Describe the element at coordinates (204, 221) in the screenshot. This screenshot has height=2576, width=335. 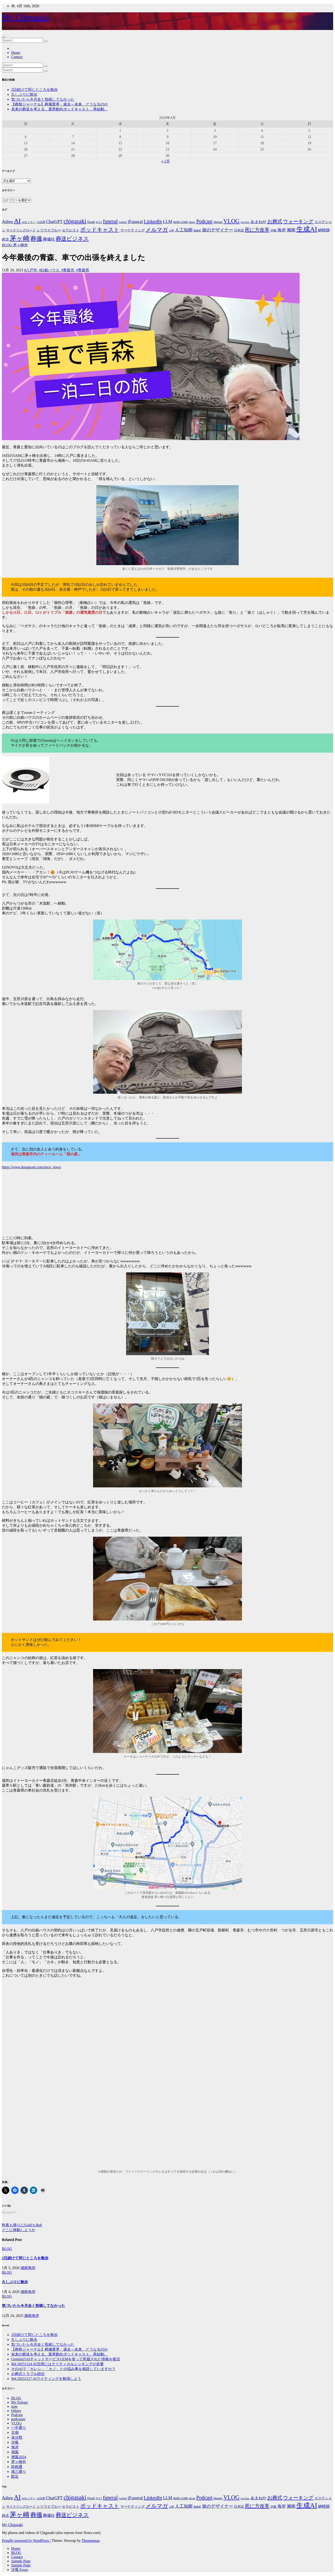
I see `Podcast [Podcast (35個の項目)]` at that location.